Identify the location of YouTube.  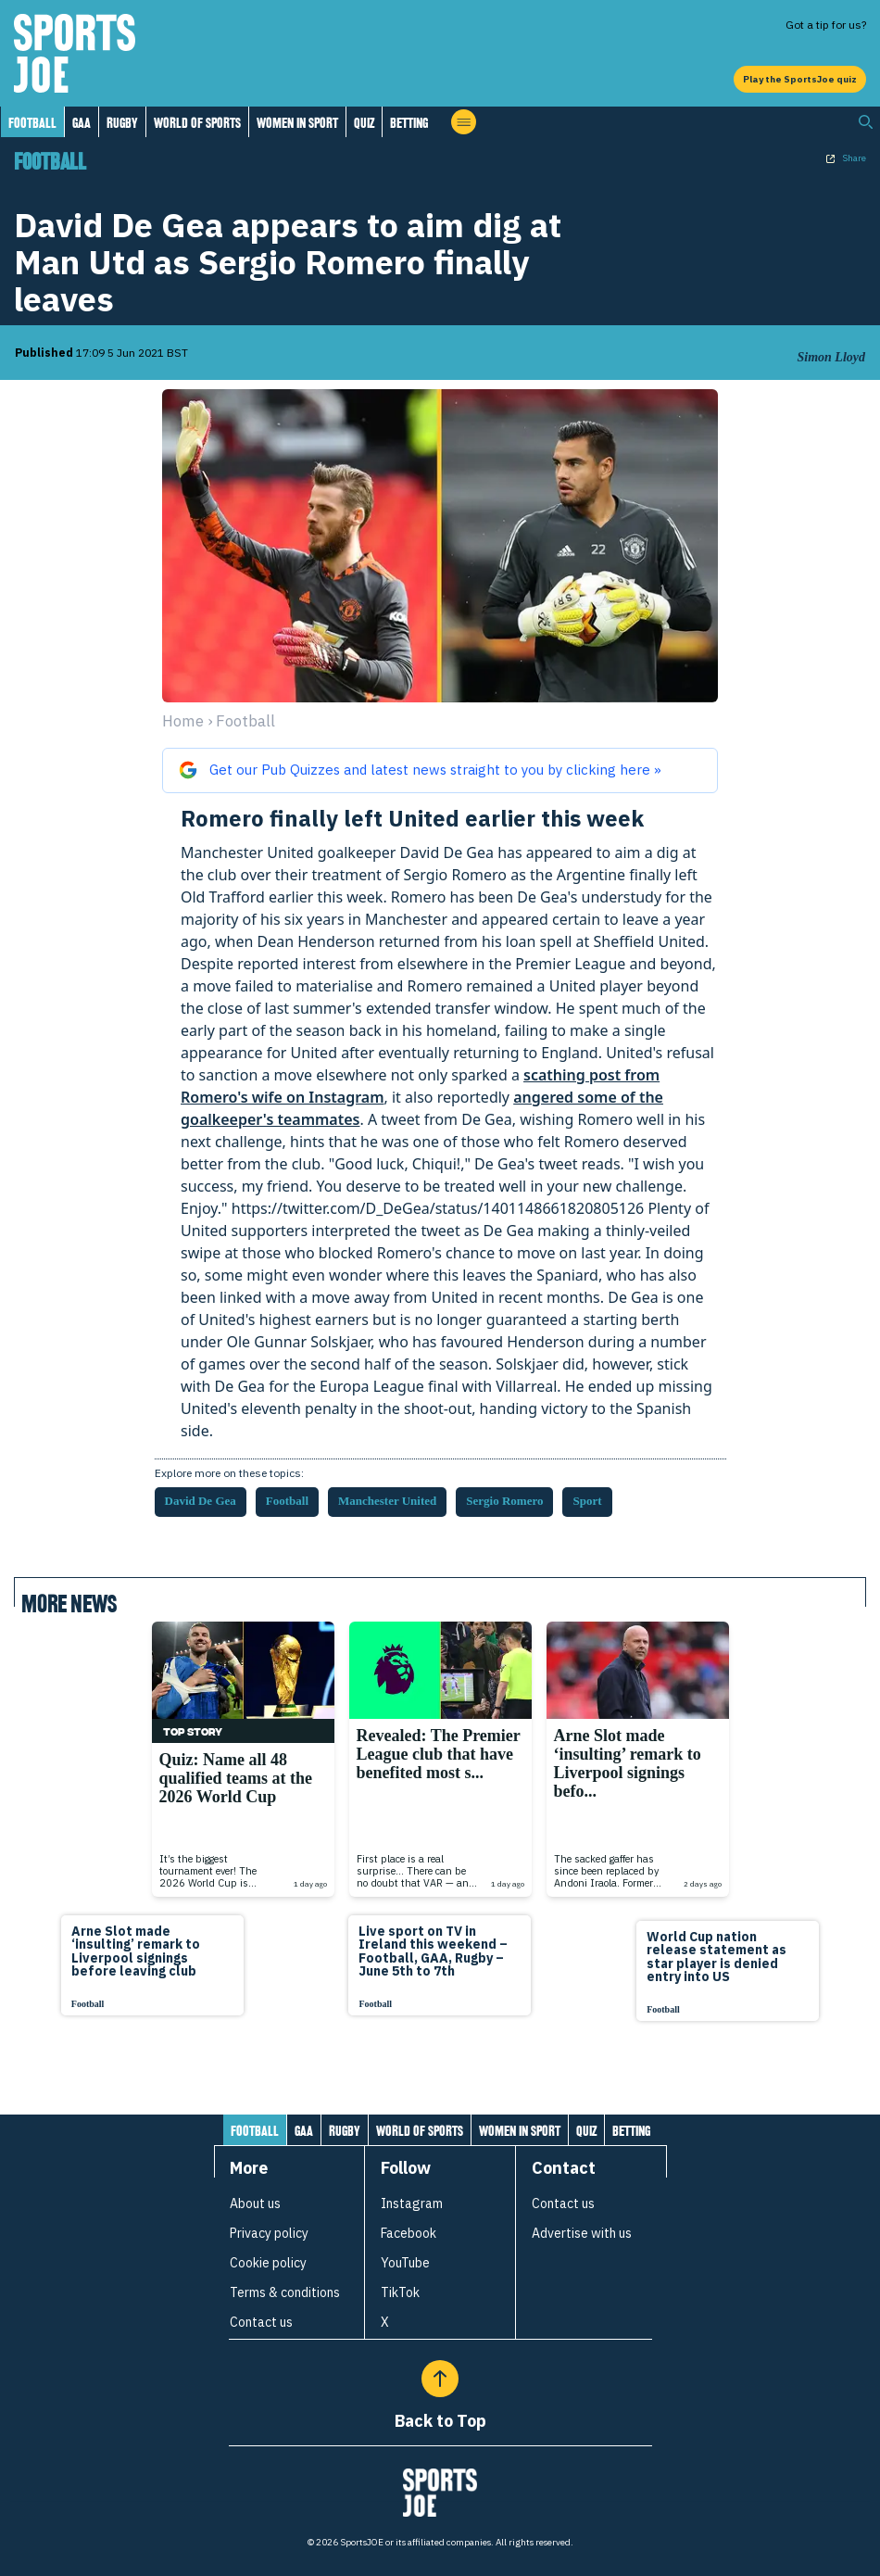
(405, 2262).